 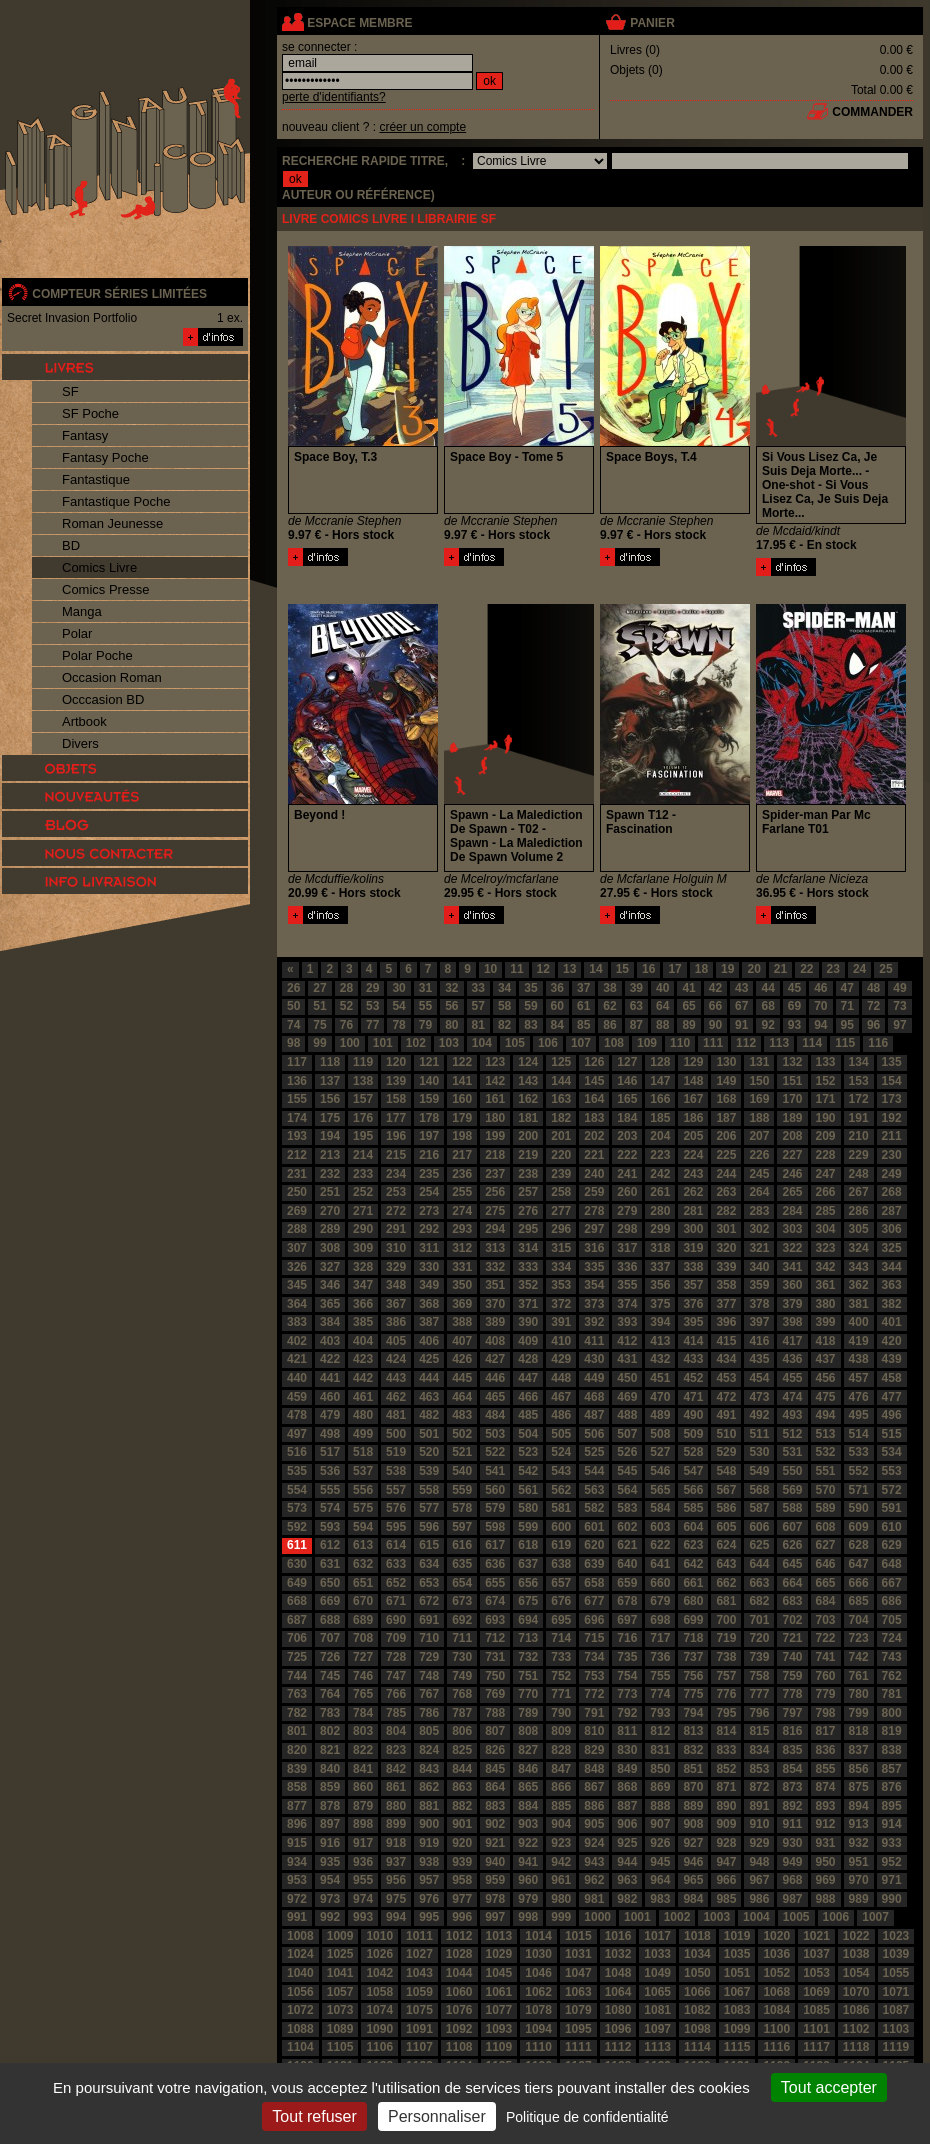 I want to click on Personnaliser [Personnaliser (fenêtre modale)], so click(x=437, y=2116).